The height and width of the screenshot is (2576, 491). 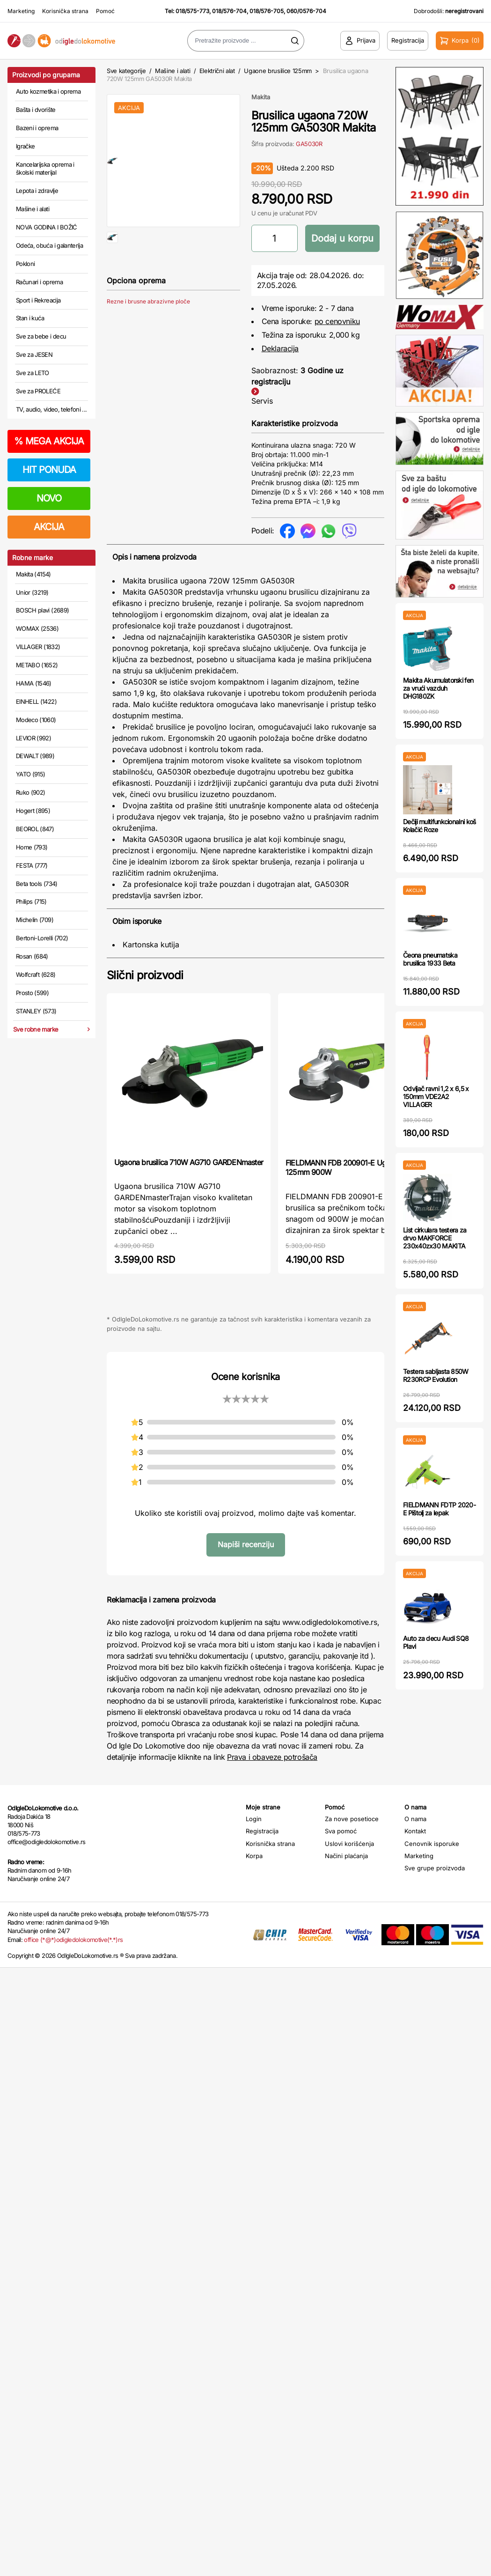 I want to click on Marketing, so click(x=21, y=11).